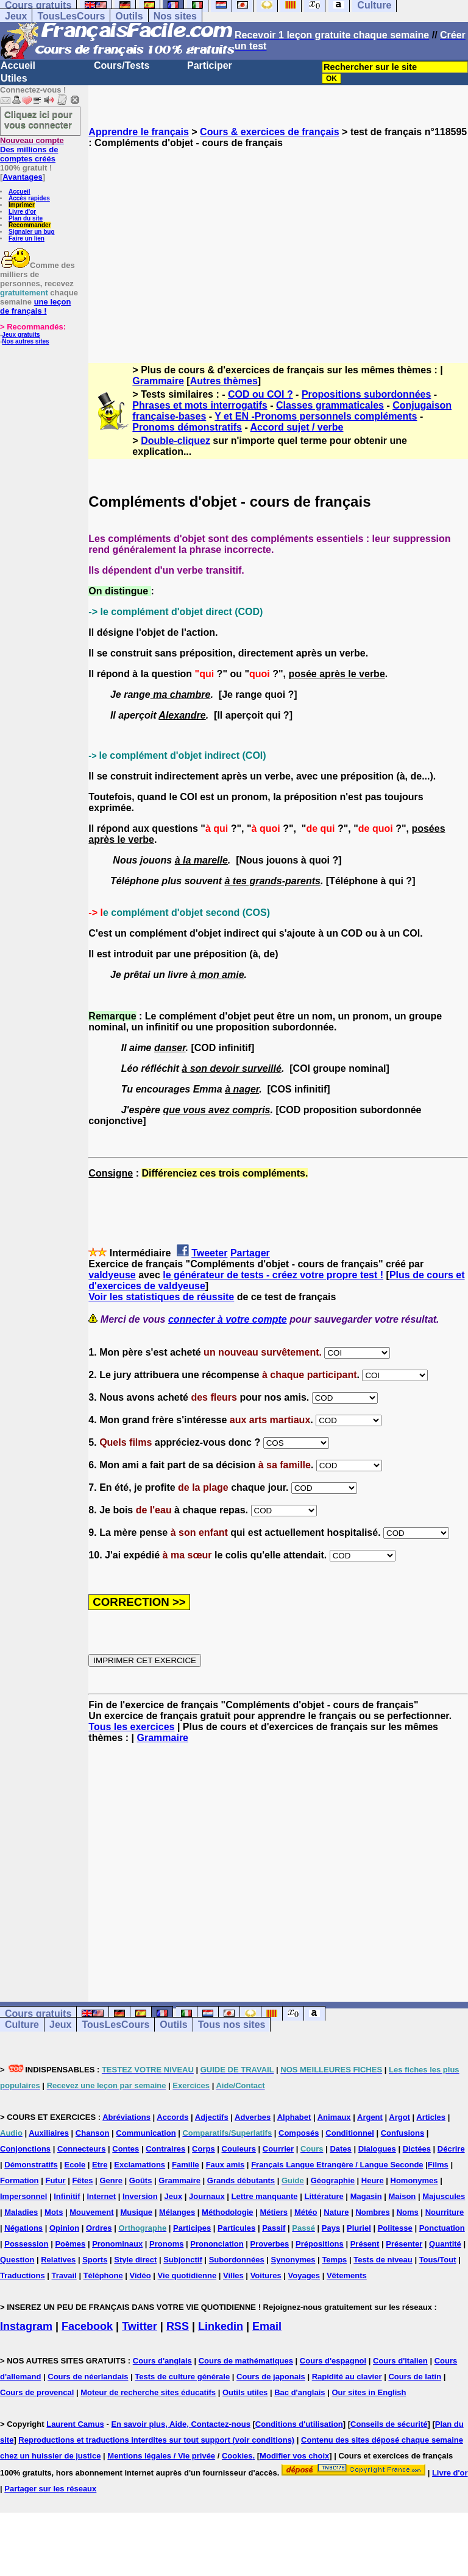 The height and width of the screenshot is (2576, 468). I want to click on Tests de niveau, so click(383, 2259).